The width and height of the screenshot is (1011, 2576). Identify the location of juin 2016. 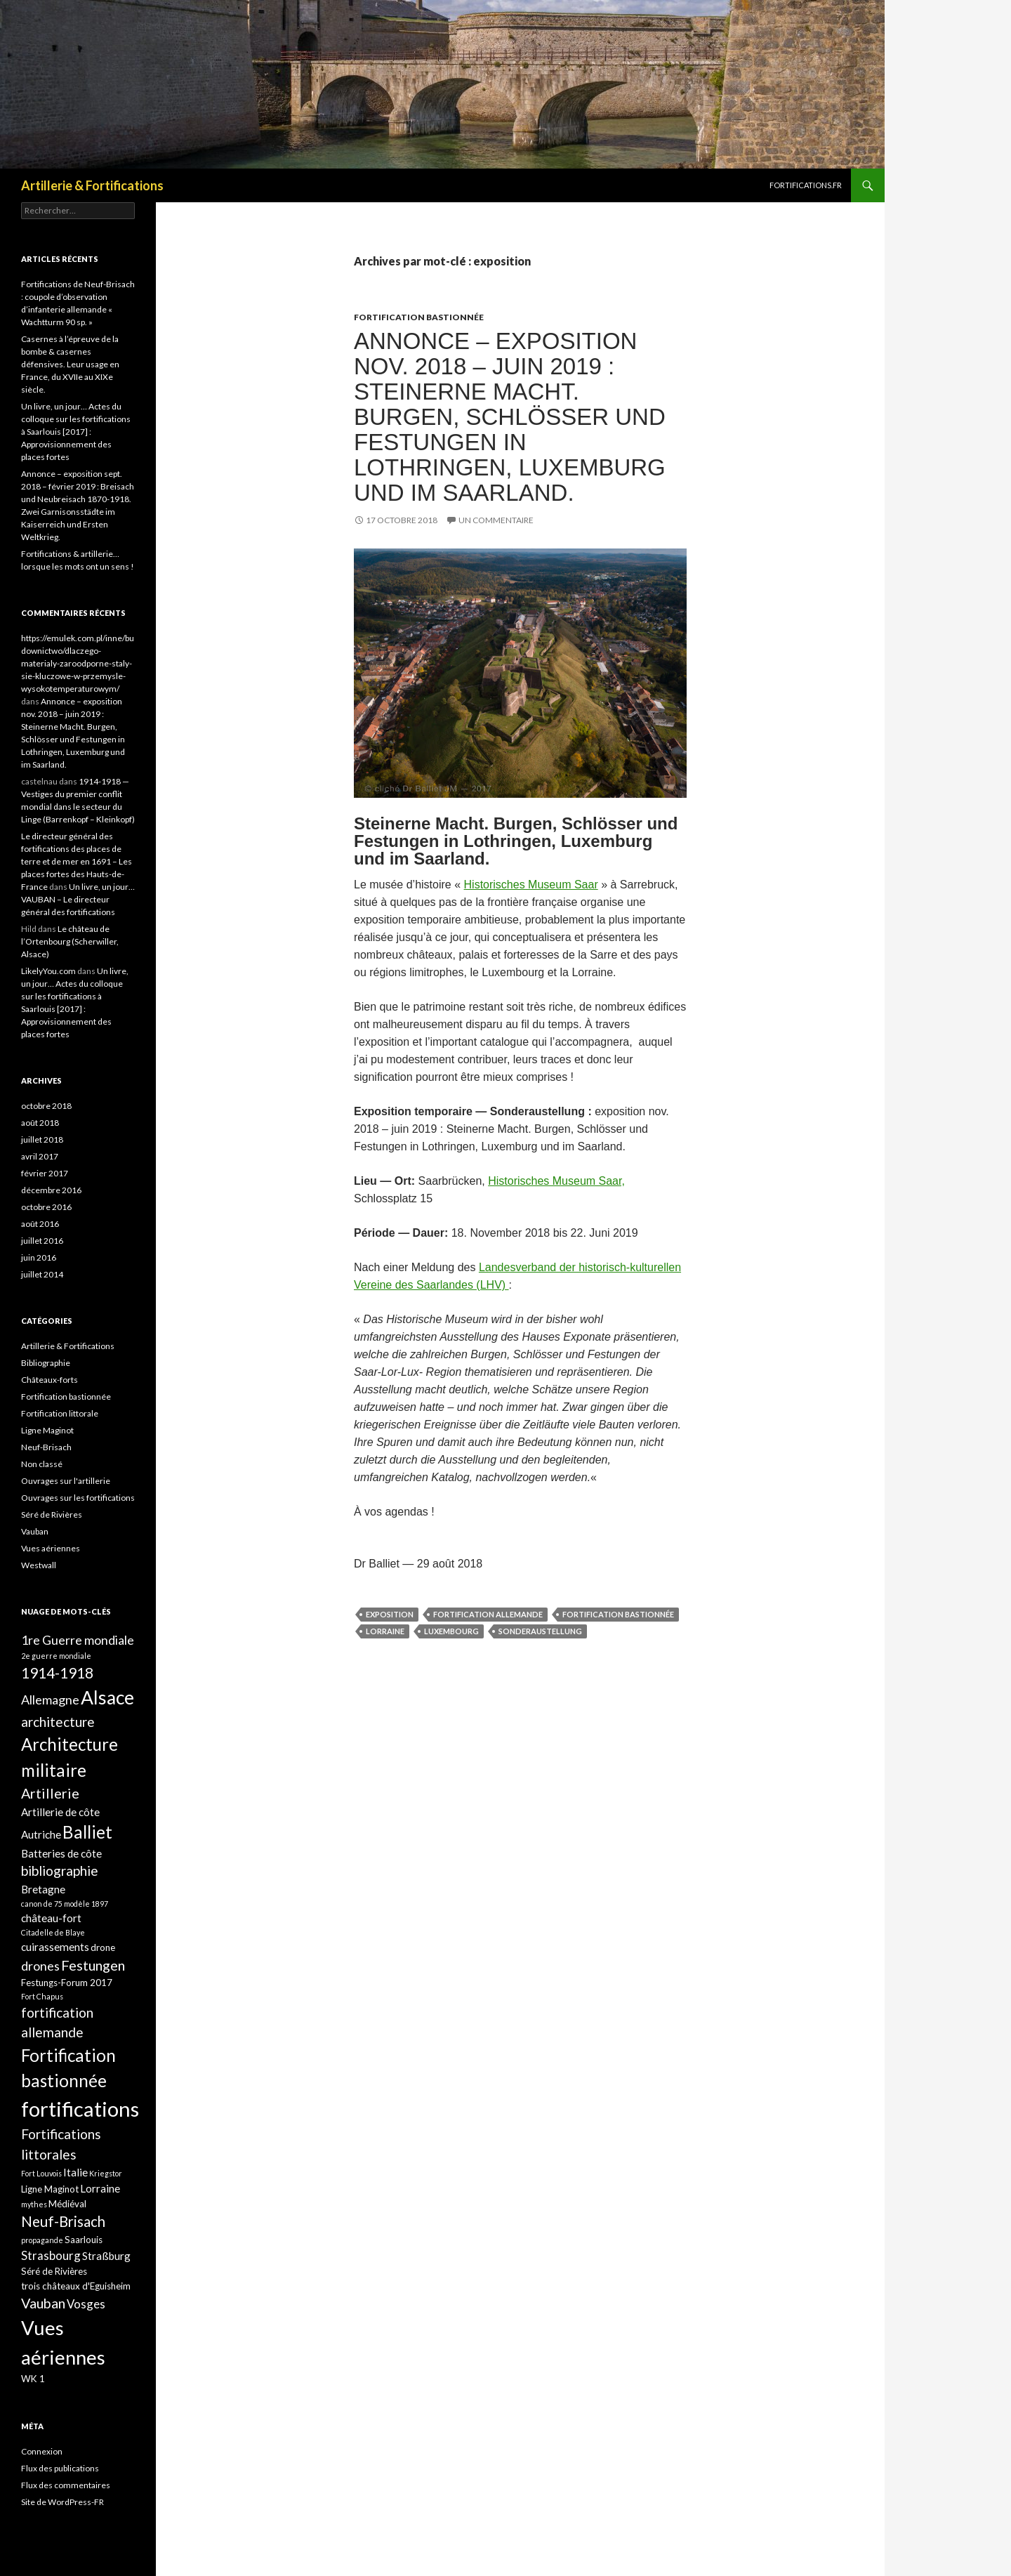
(38, 1257).